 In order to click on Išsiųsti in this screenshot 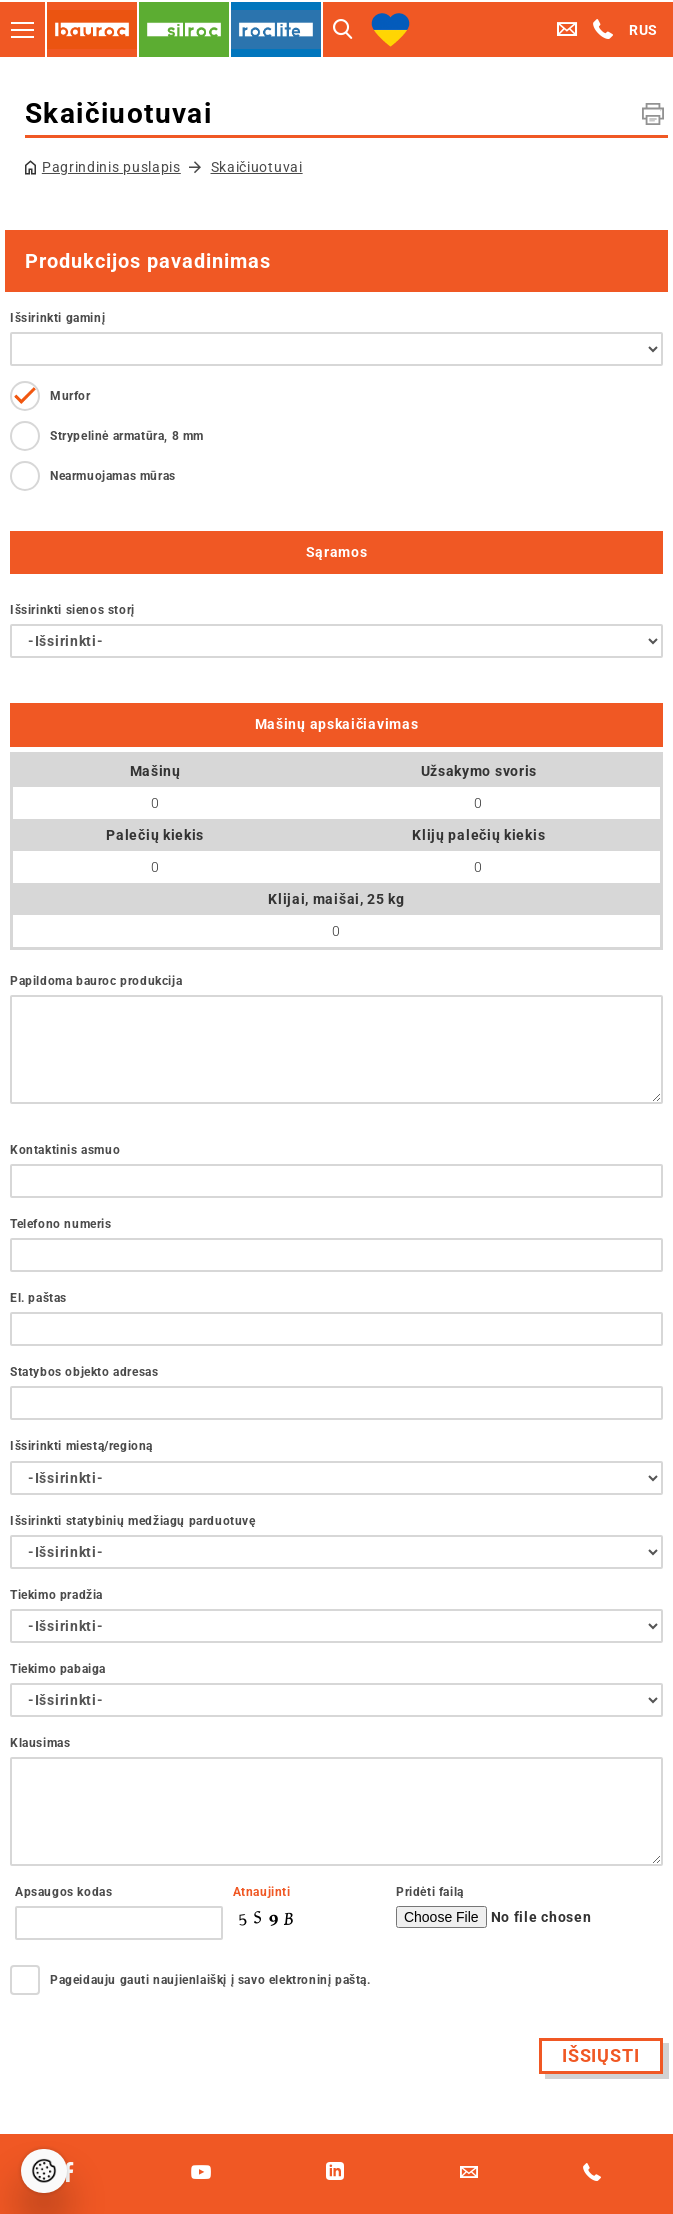, I will do `click(601, 2055)`.